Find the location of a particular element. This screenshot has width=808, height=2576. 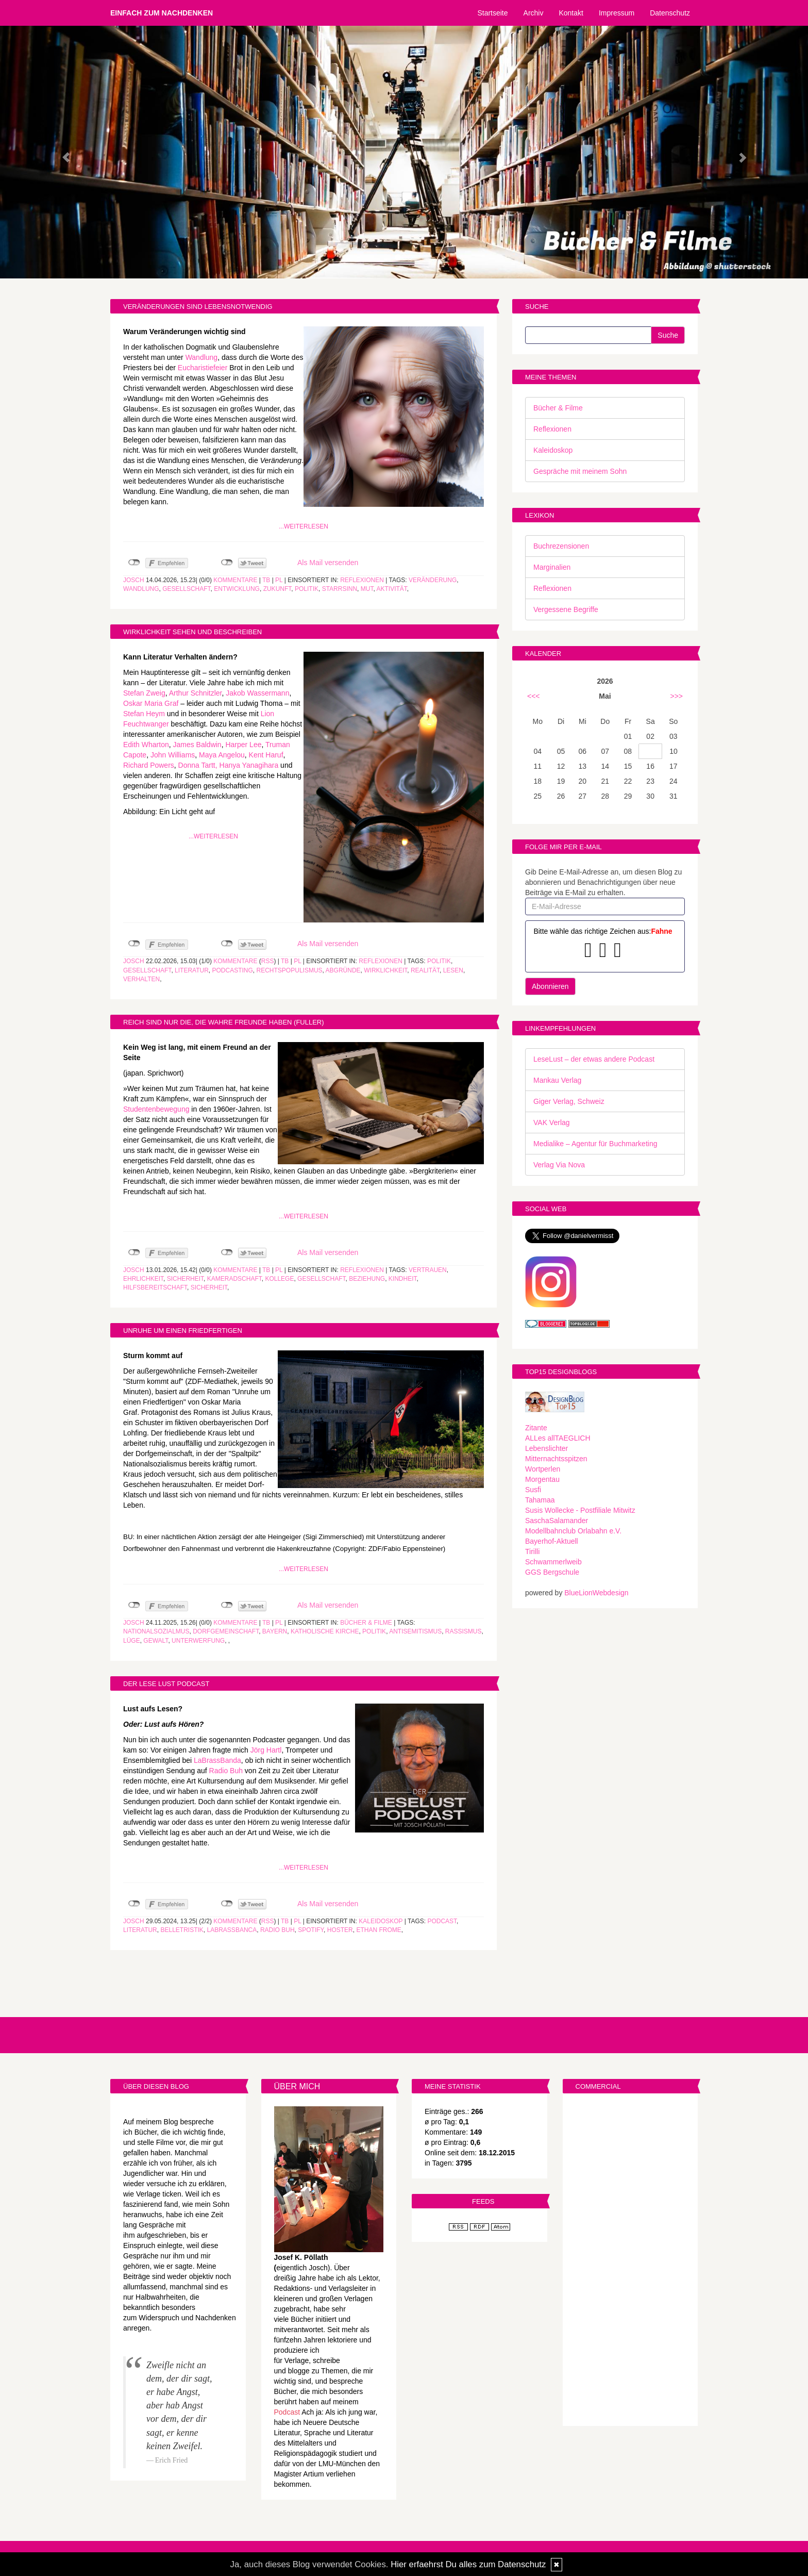

Susfi is located at coordinates (533, 1489).